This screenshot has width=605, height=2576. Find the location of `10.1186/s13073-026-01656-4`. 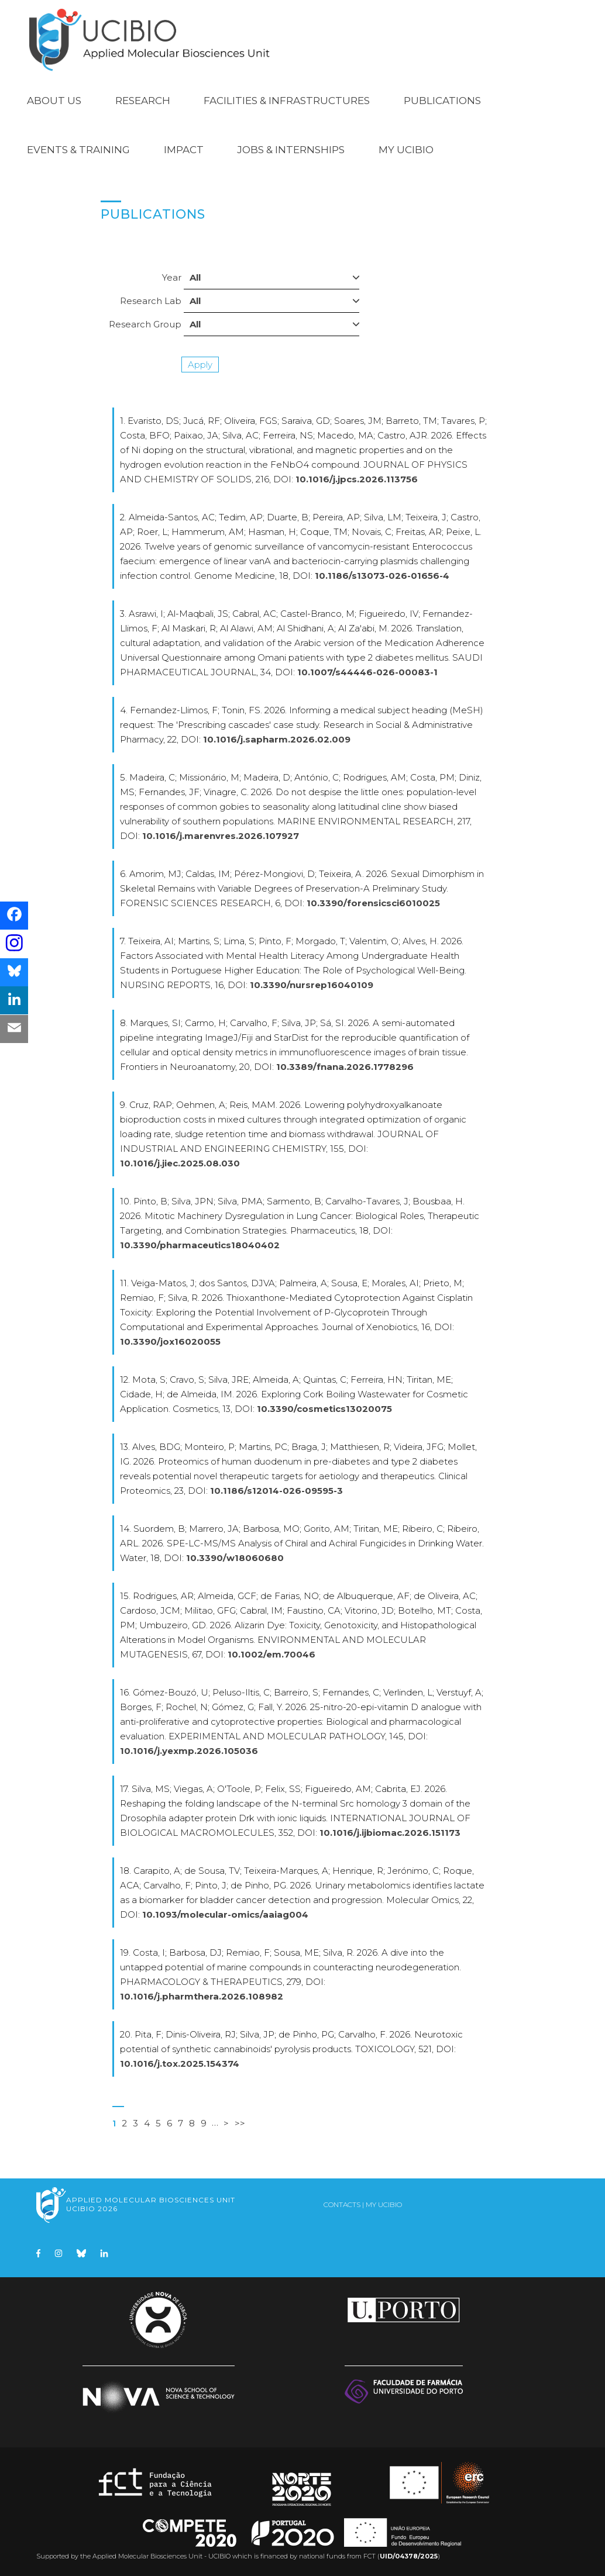

10.1186/s13073-026-01656-4 is located at coordinates (382, 575).